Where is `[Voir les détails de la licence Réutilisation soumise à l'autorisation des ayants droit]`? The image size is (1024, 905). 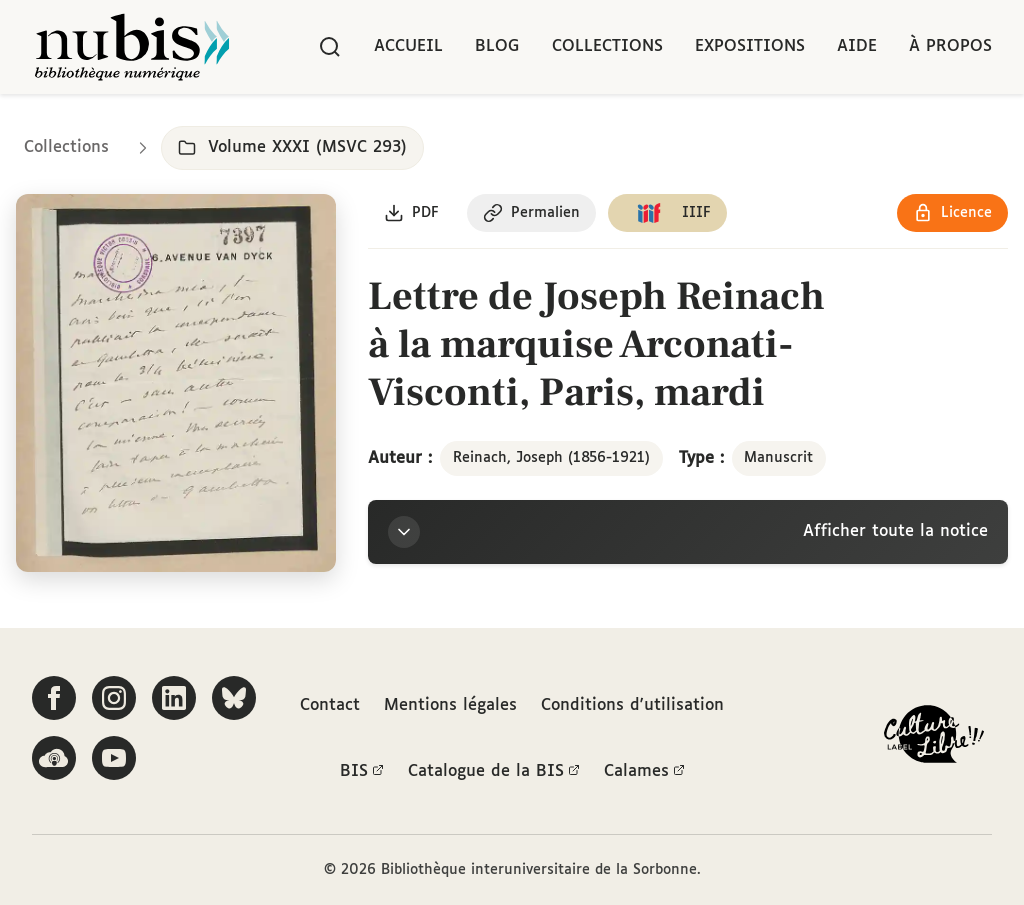
[Voir les détails de la licence Réutilisation soumise à l'autorisation des ayants droit] is located at coordinates (952, 213).